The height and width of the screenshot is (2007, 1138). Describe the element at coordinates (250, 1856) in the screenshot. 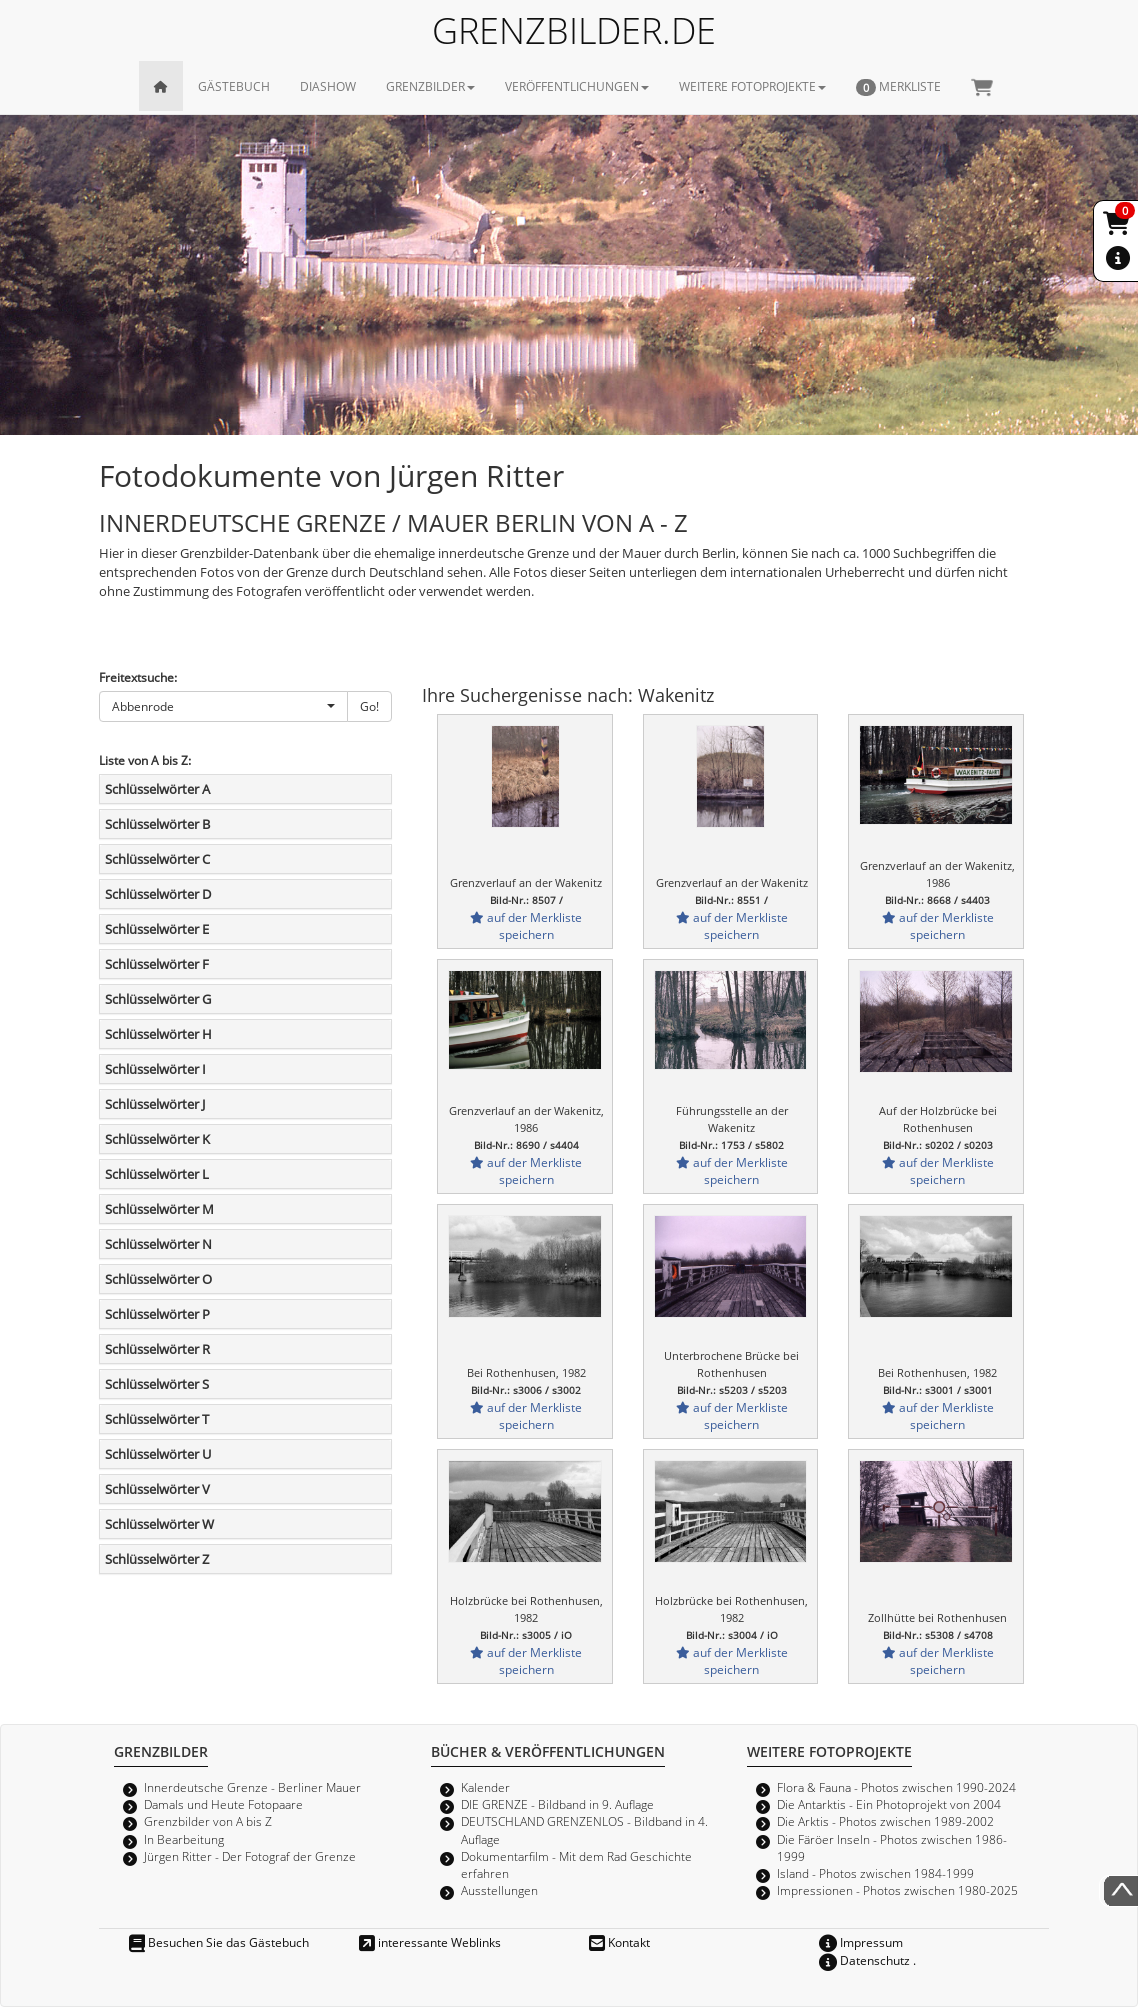

I see `Jürgen Ritter - Der Fotograf der Grenze` at that location.